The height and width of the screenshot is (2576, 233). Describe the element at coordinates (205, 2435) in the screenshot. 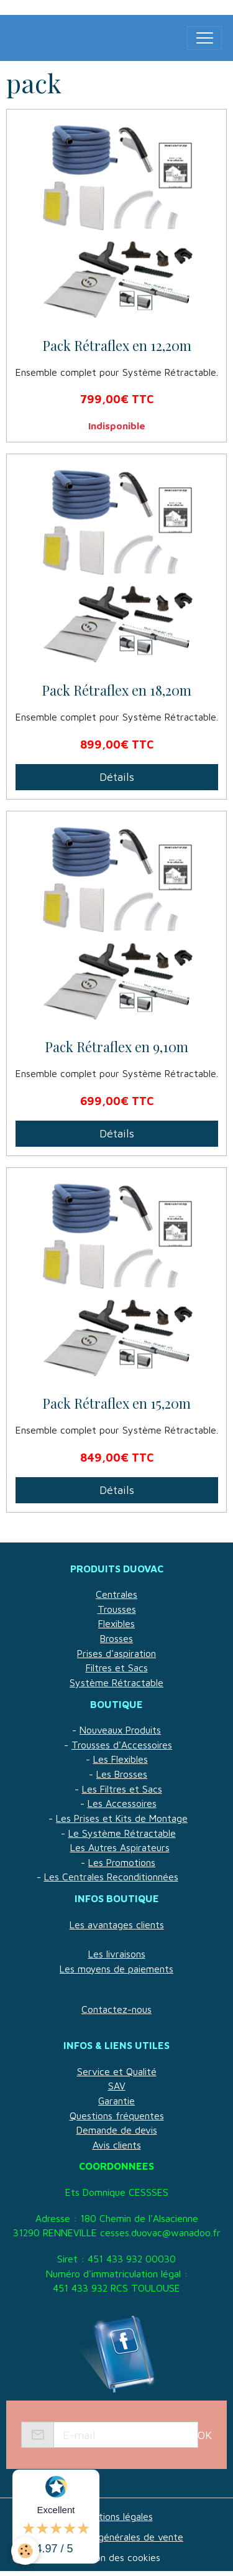

I see `OK` at that location.